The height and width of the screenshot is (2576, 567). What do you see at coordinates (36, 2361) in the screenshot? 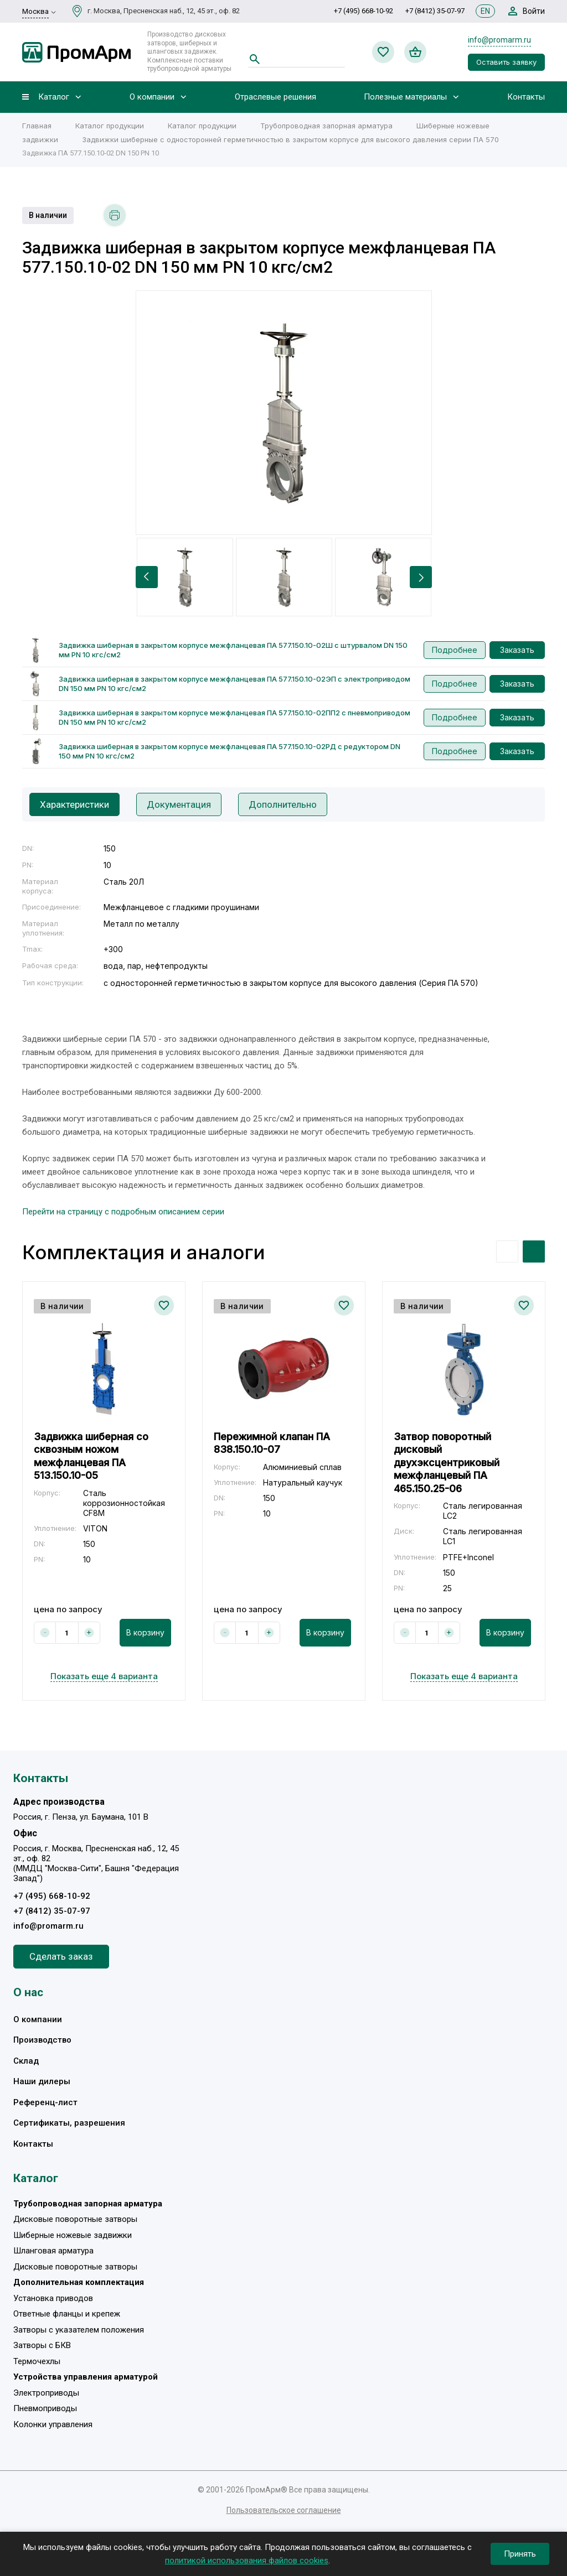
I see `Термочехлы` at bounding box center [36, 2361].